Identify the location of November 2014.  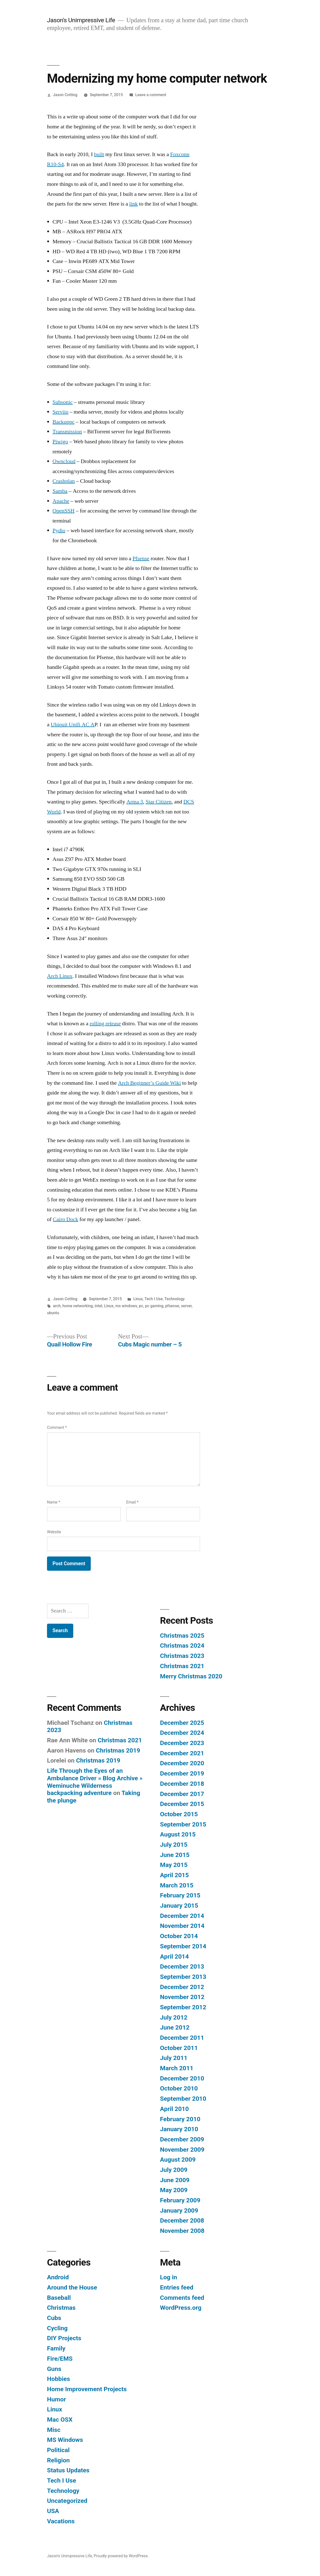
(182, 1925).